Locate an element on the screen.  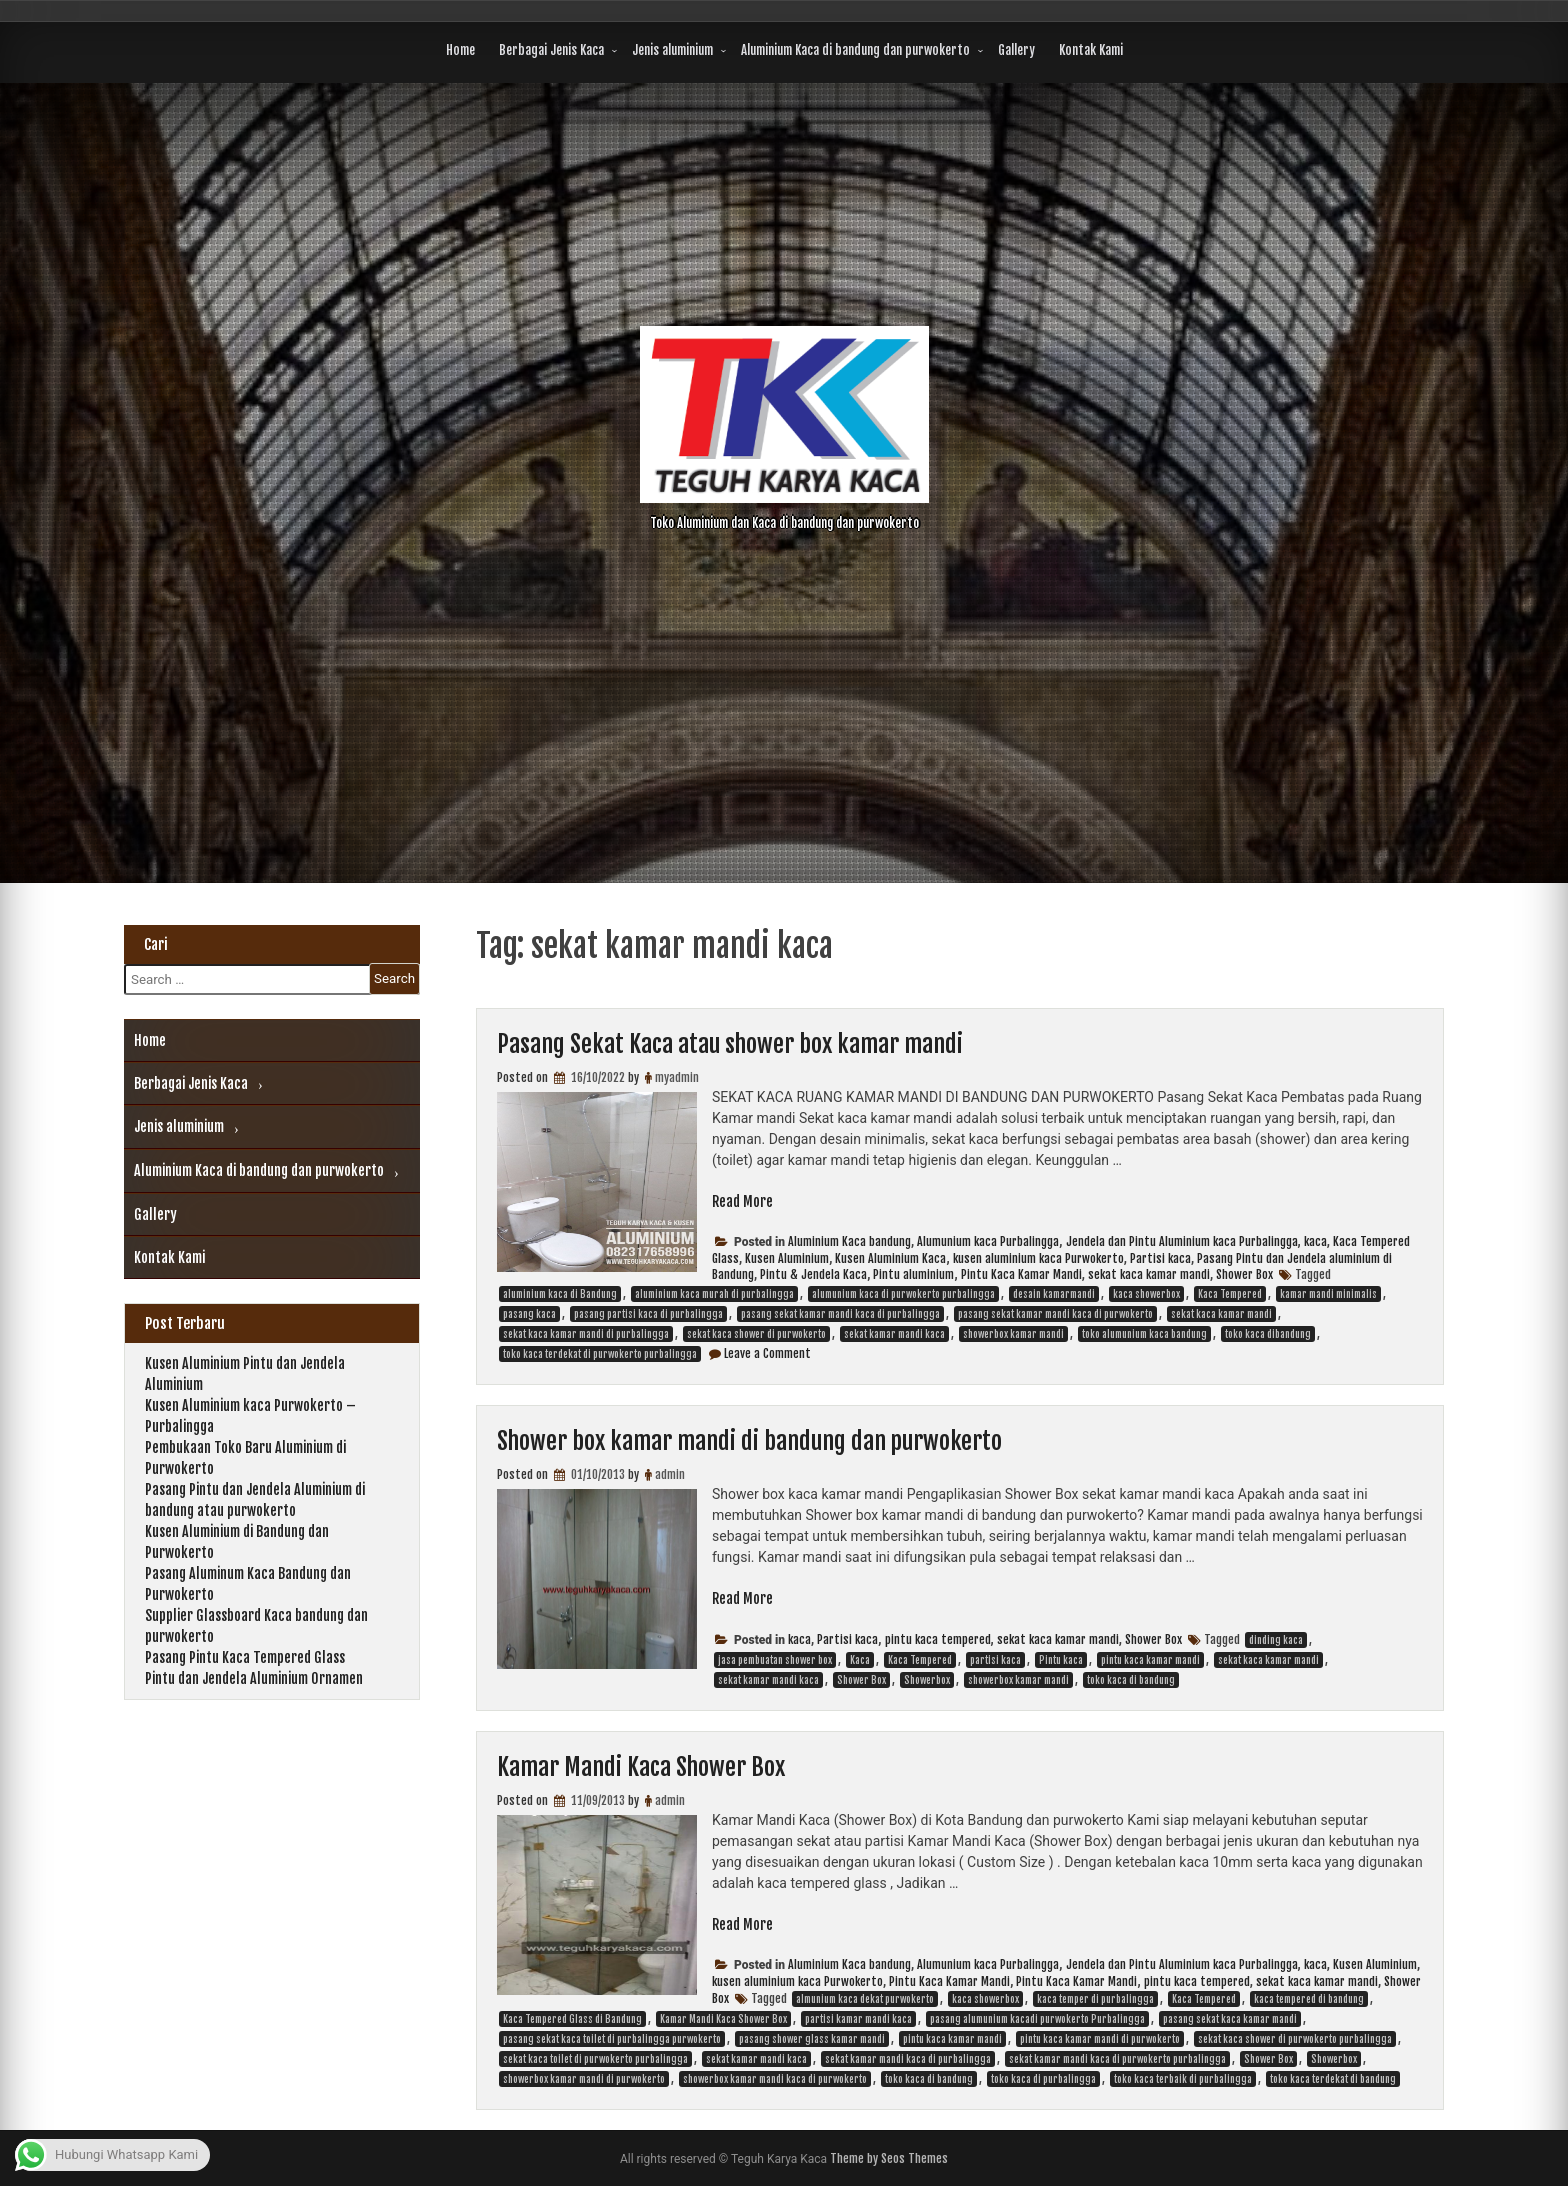
sekat kaca shower di purwokerto is located at coordinates (756, 1334).